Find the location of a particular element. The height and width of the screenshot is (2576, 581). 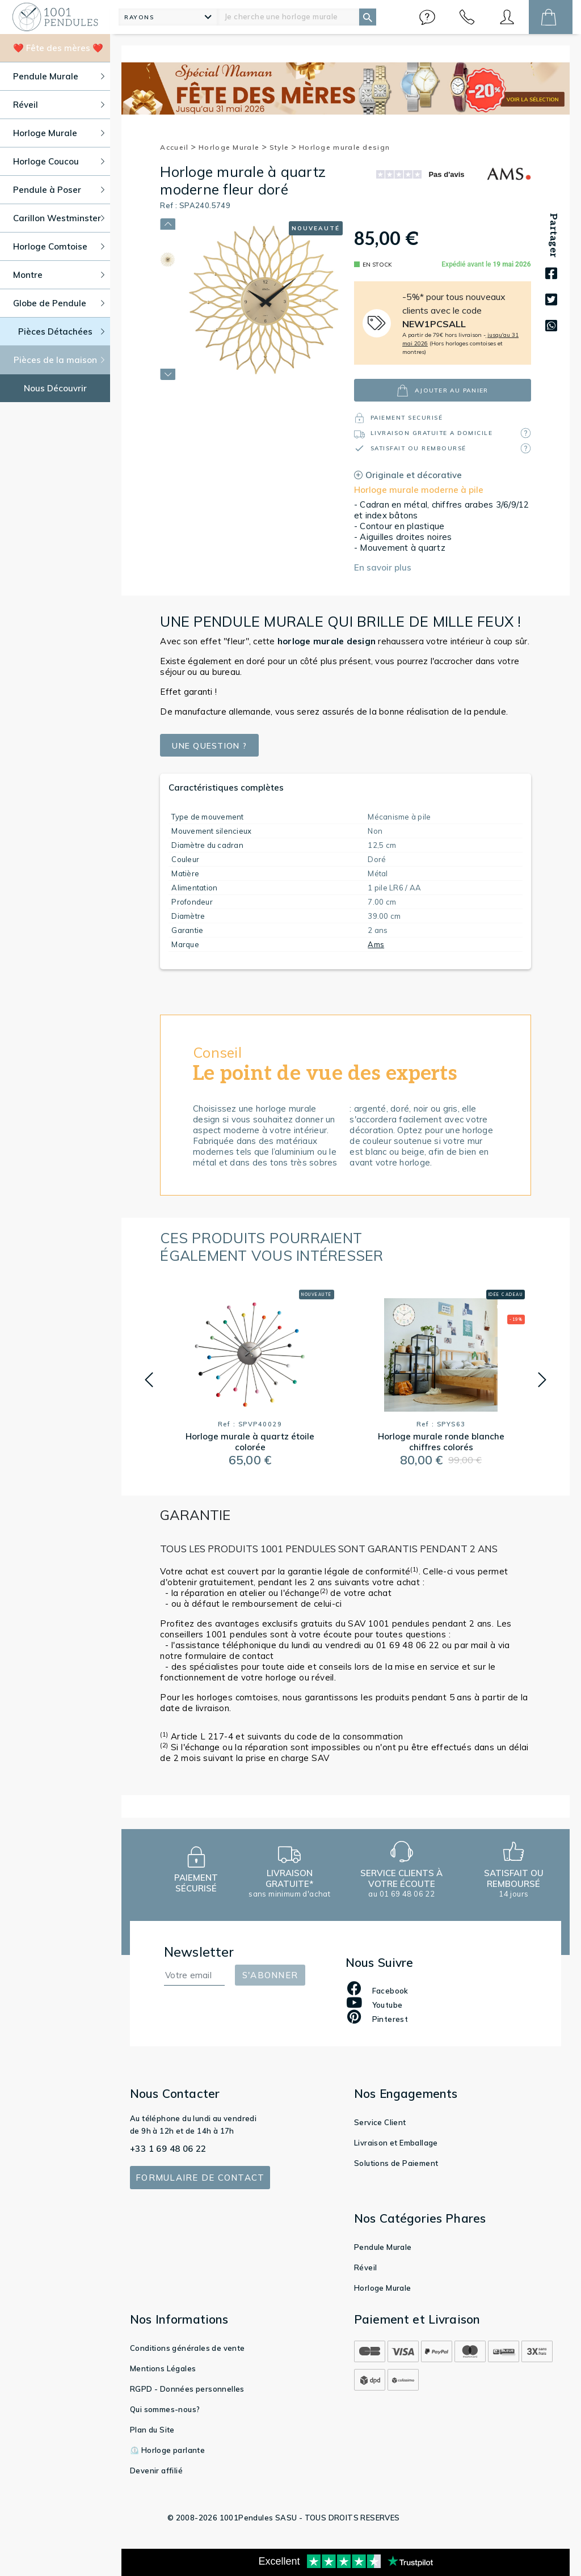

Devenir affilié is located at coordinates (156, 2470).